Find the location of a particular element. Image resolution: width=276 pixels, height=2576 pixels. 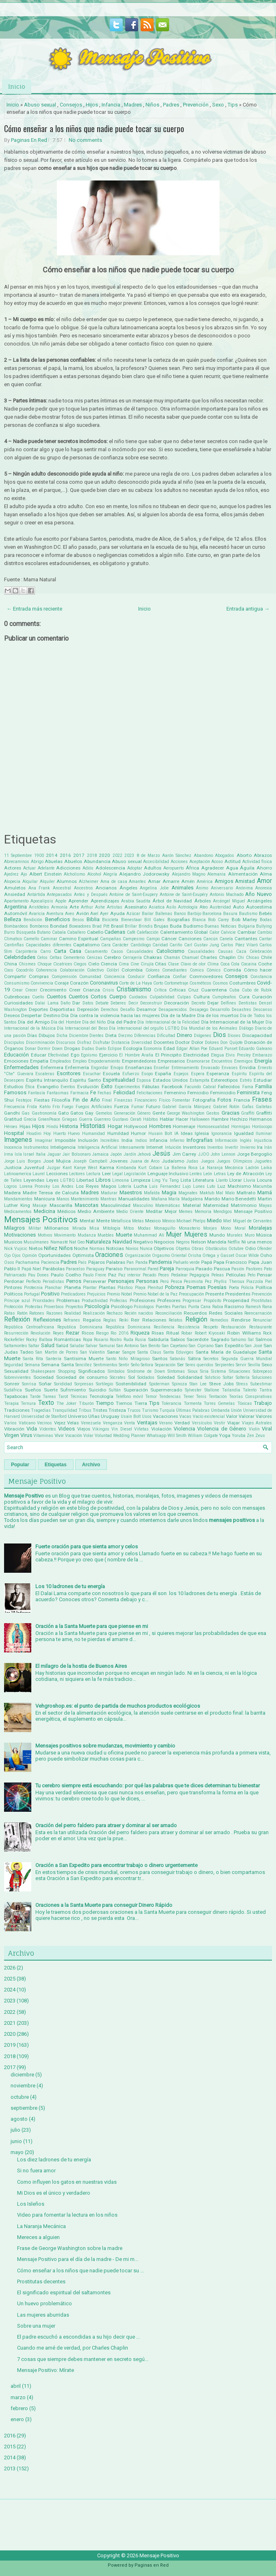

Conciencia is located at coordinates (114, 976).